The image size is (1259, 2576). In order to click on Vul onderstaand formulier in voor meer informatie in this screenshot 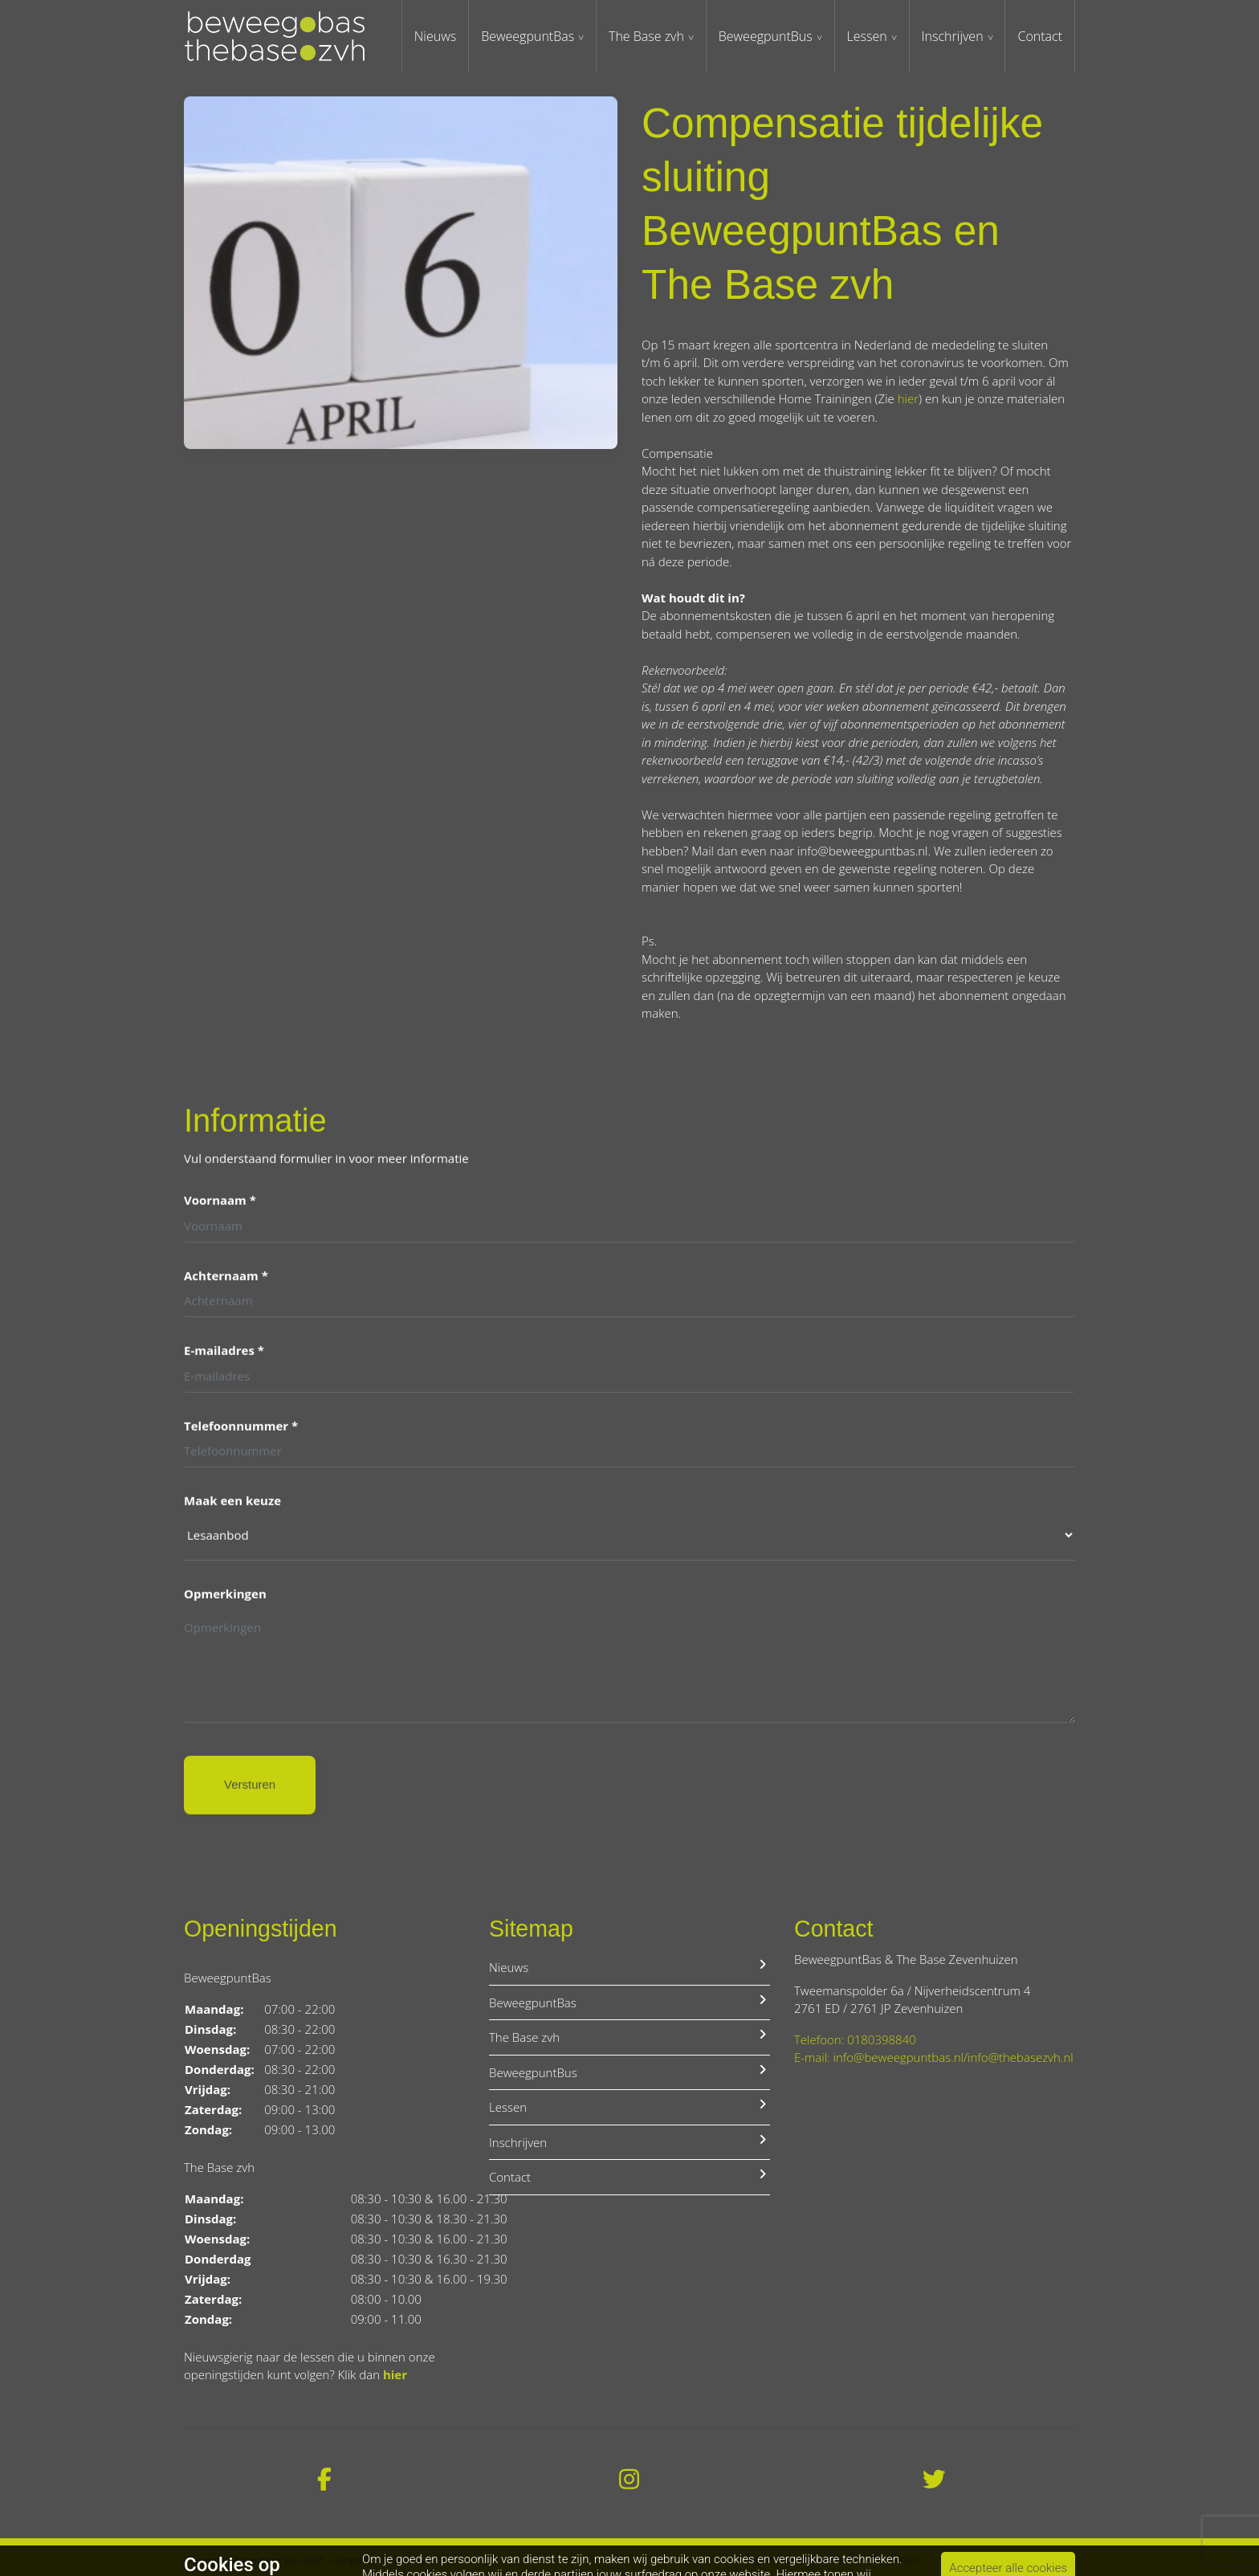, I will do `click(326, 1161)`.